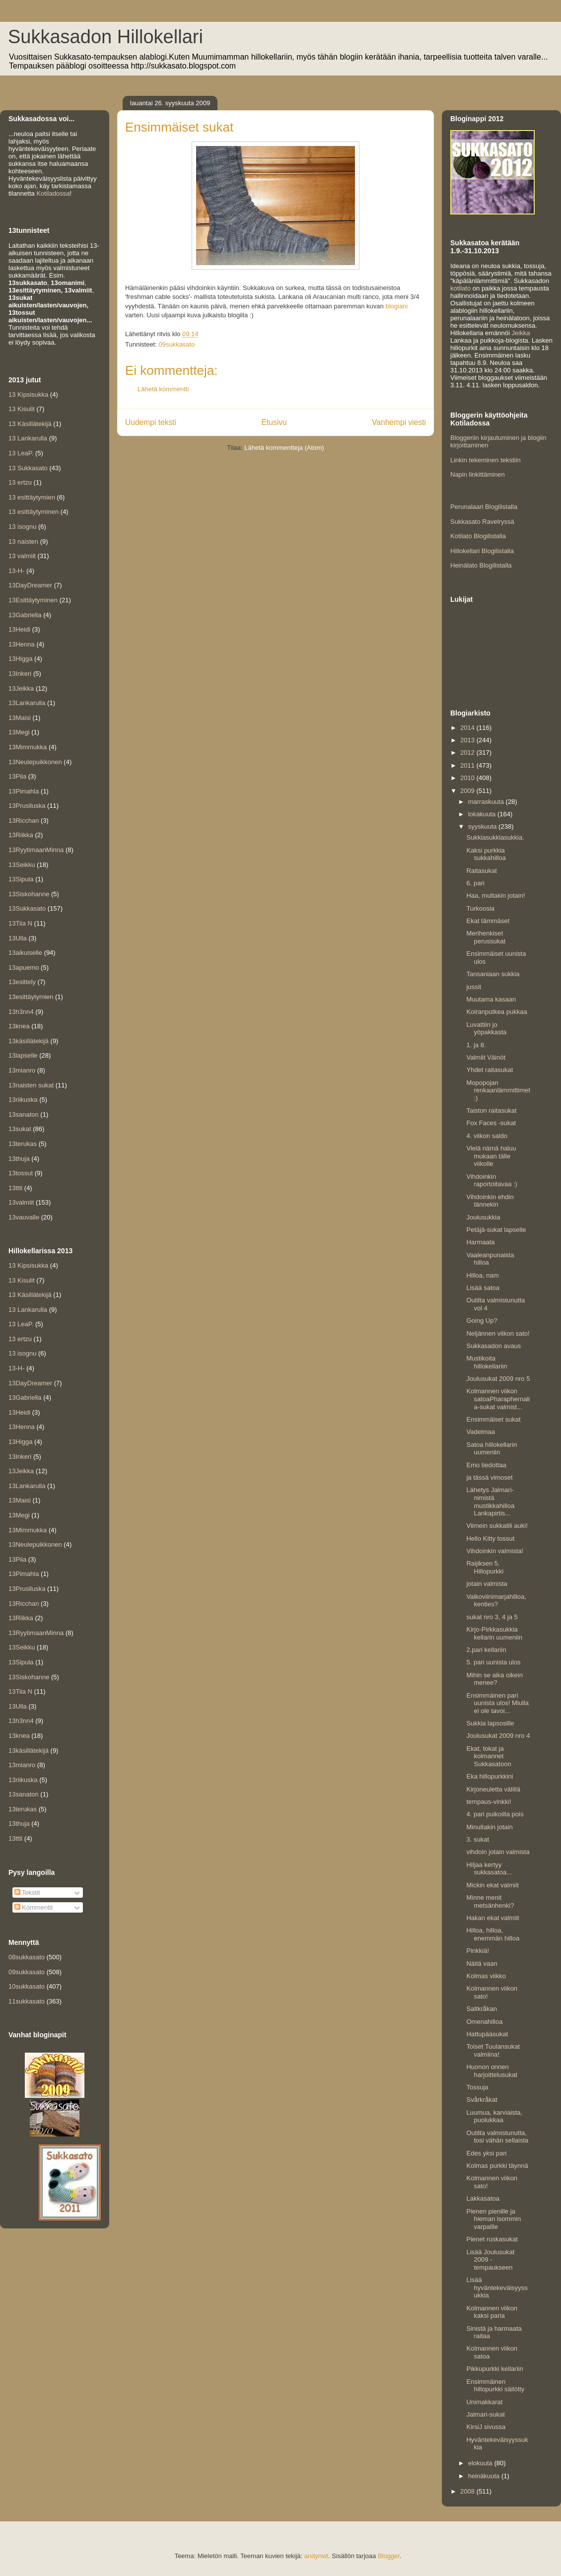  Describe the element at coordinates (274, 422) in the screenshot. I see `Etusivu` at that location.